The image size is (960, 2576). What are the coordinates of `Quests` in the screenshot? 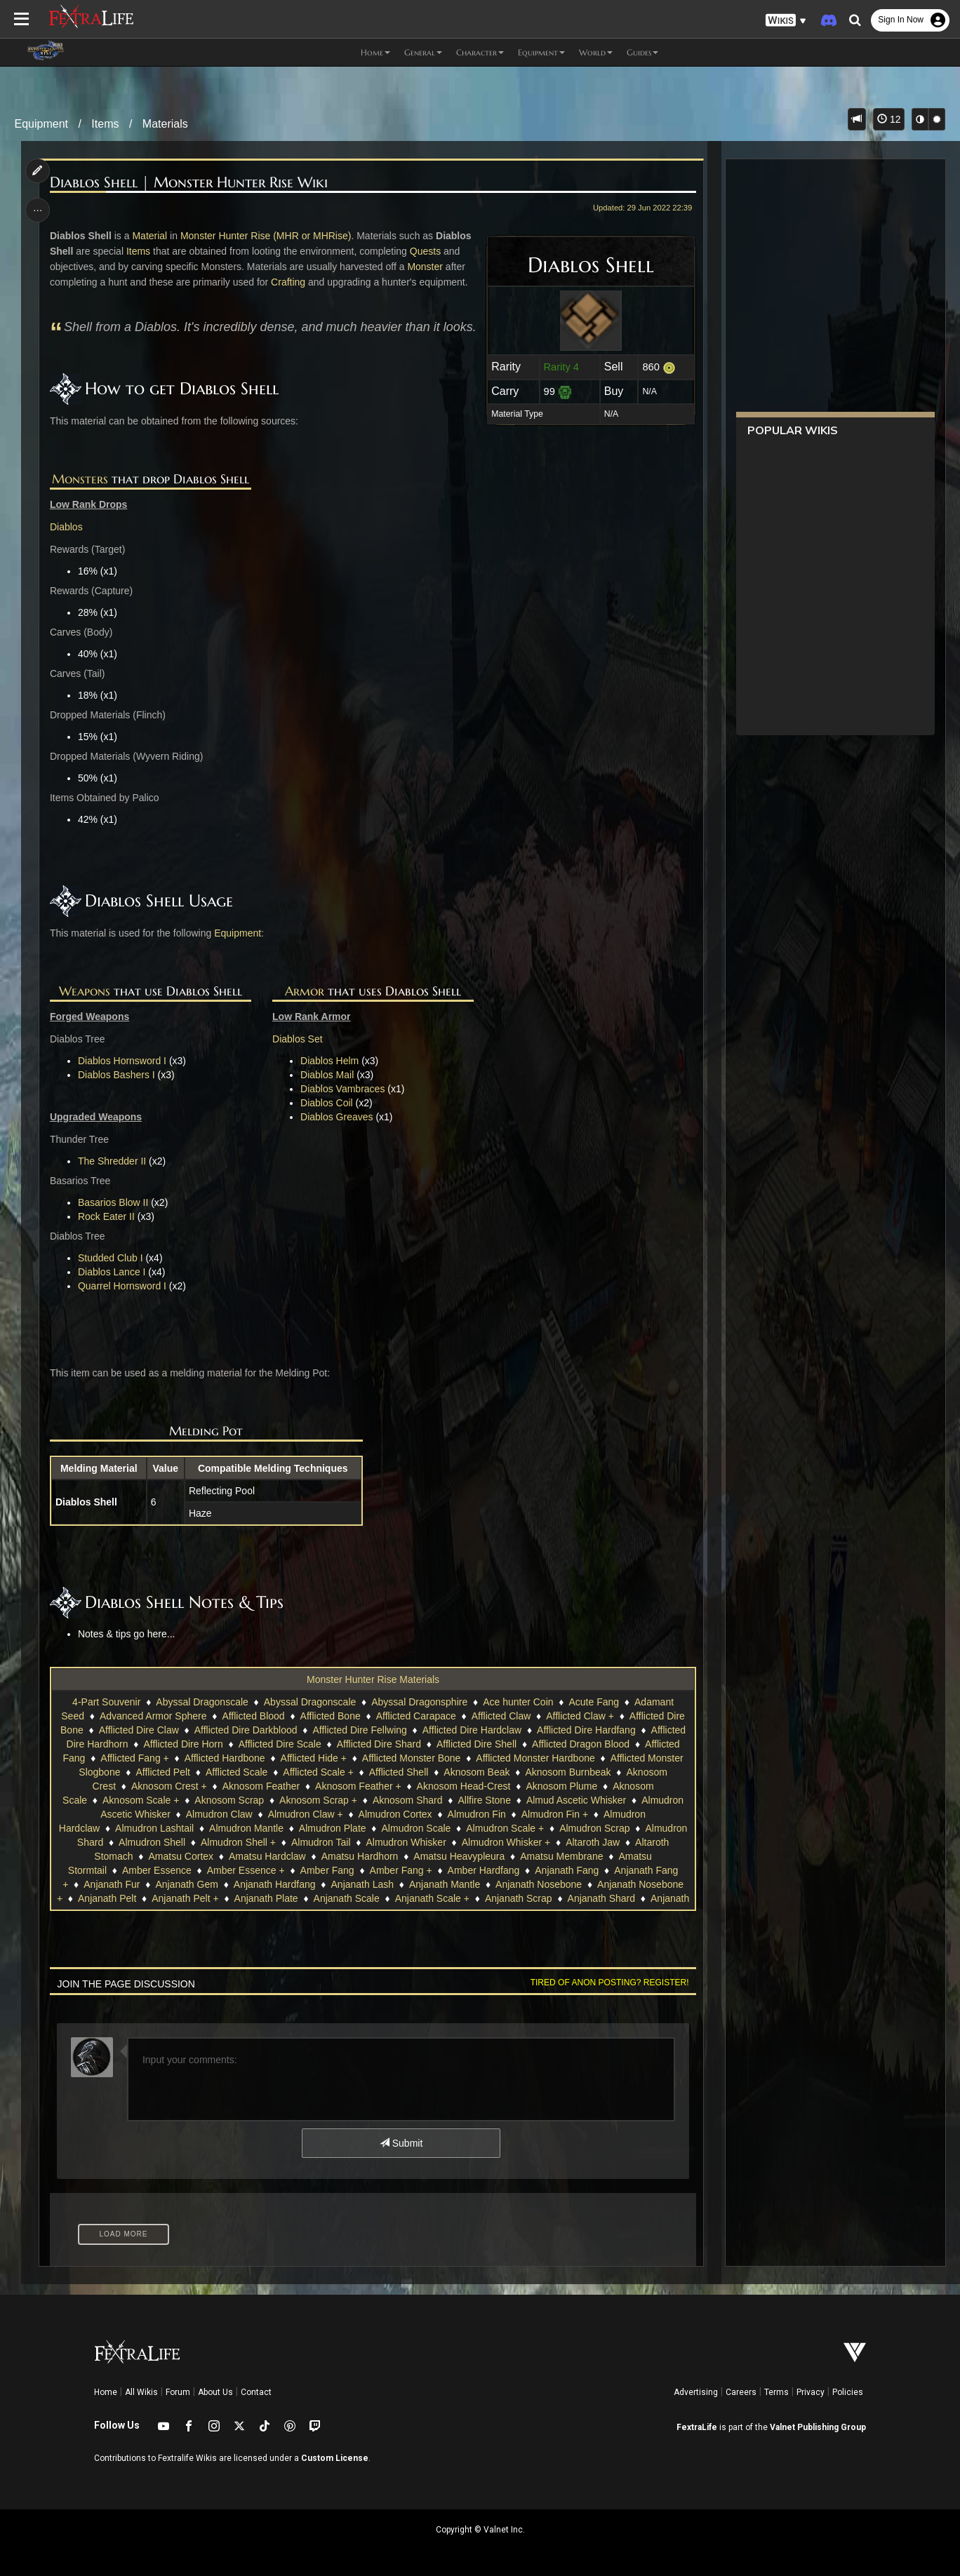 It's located at (425, 251).